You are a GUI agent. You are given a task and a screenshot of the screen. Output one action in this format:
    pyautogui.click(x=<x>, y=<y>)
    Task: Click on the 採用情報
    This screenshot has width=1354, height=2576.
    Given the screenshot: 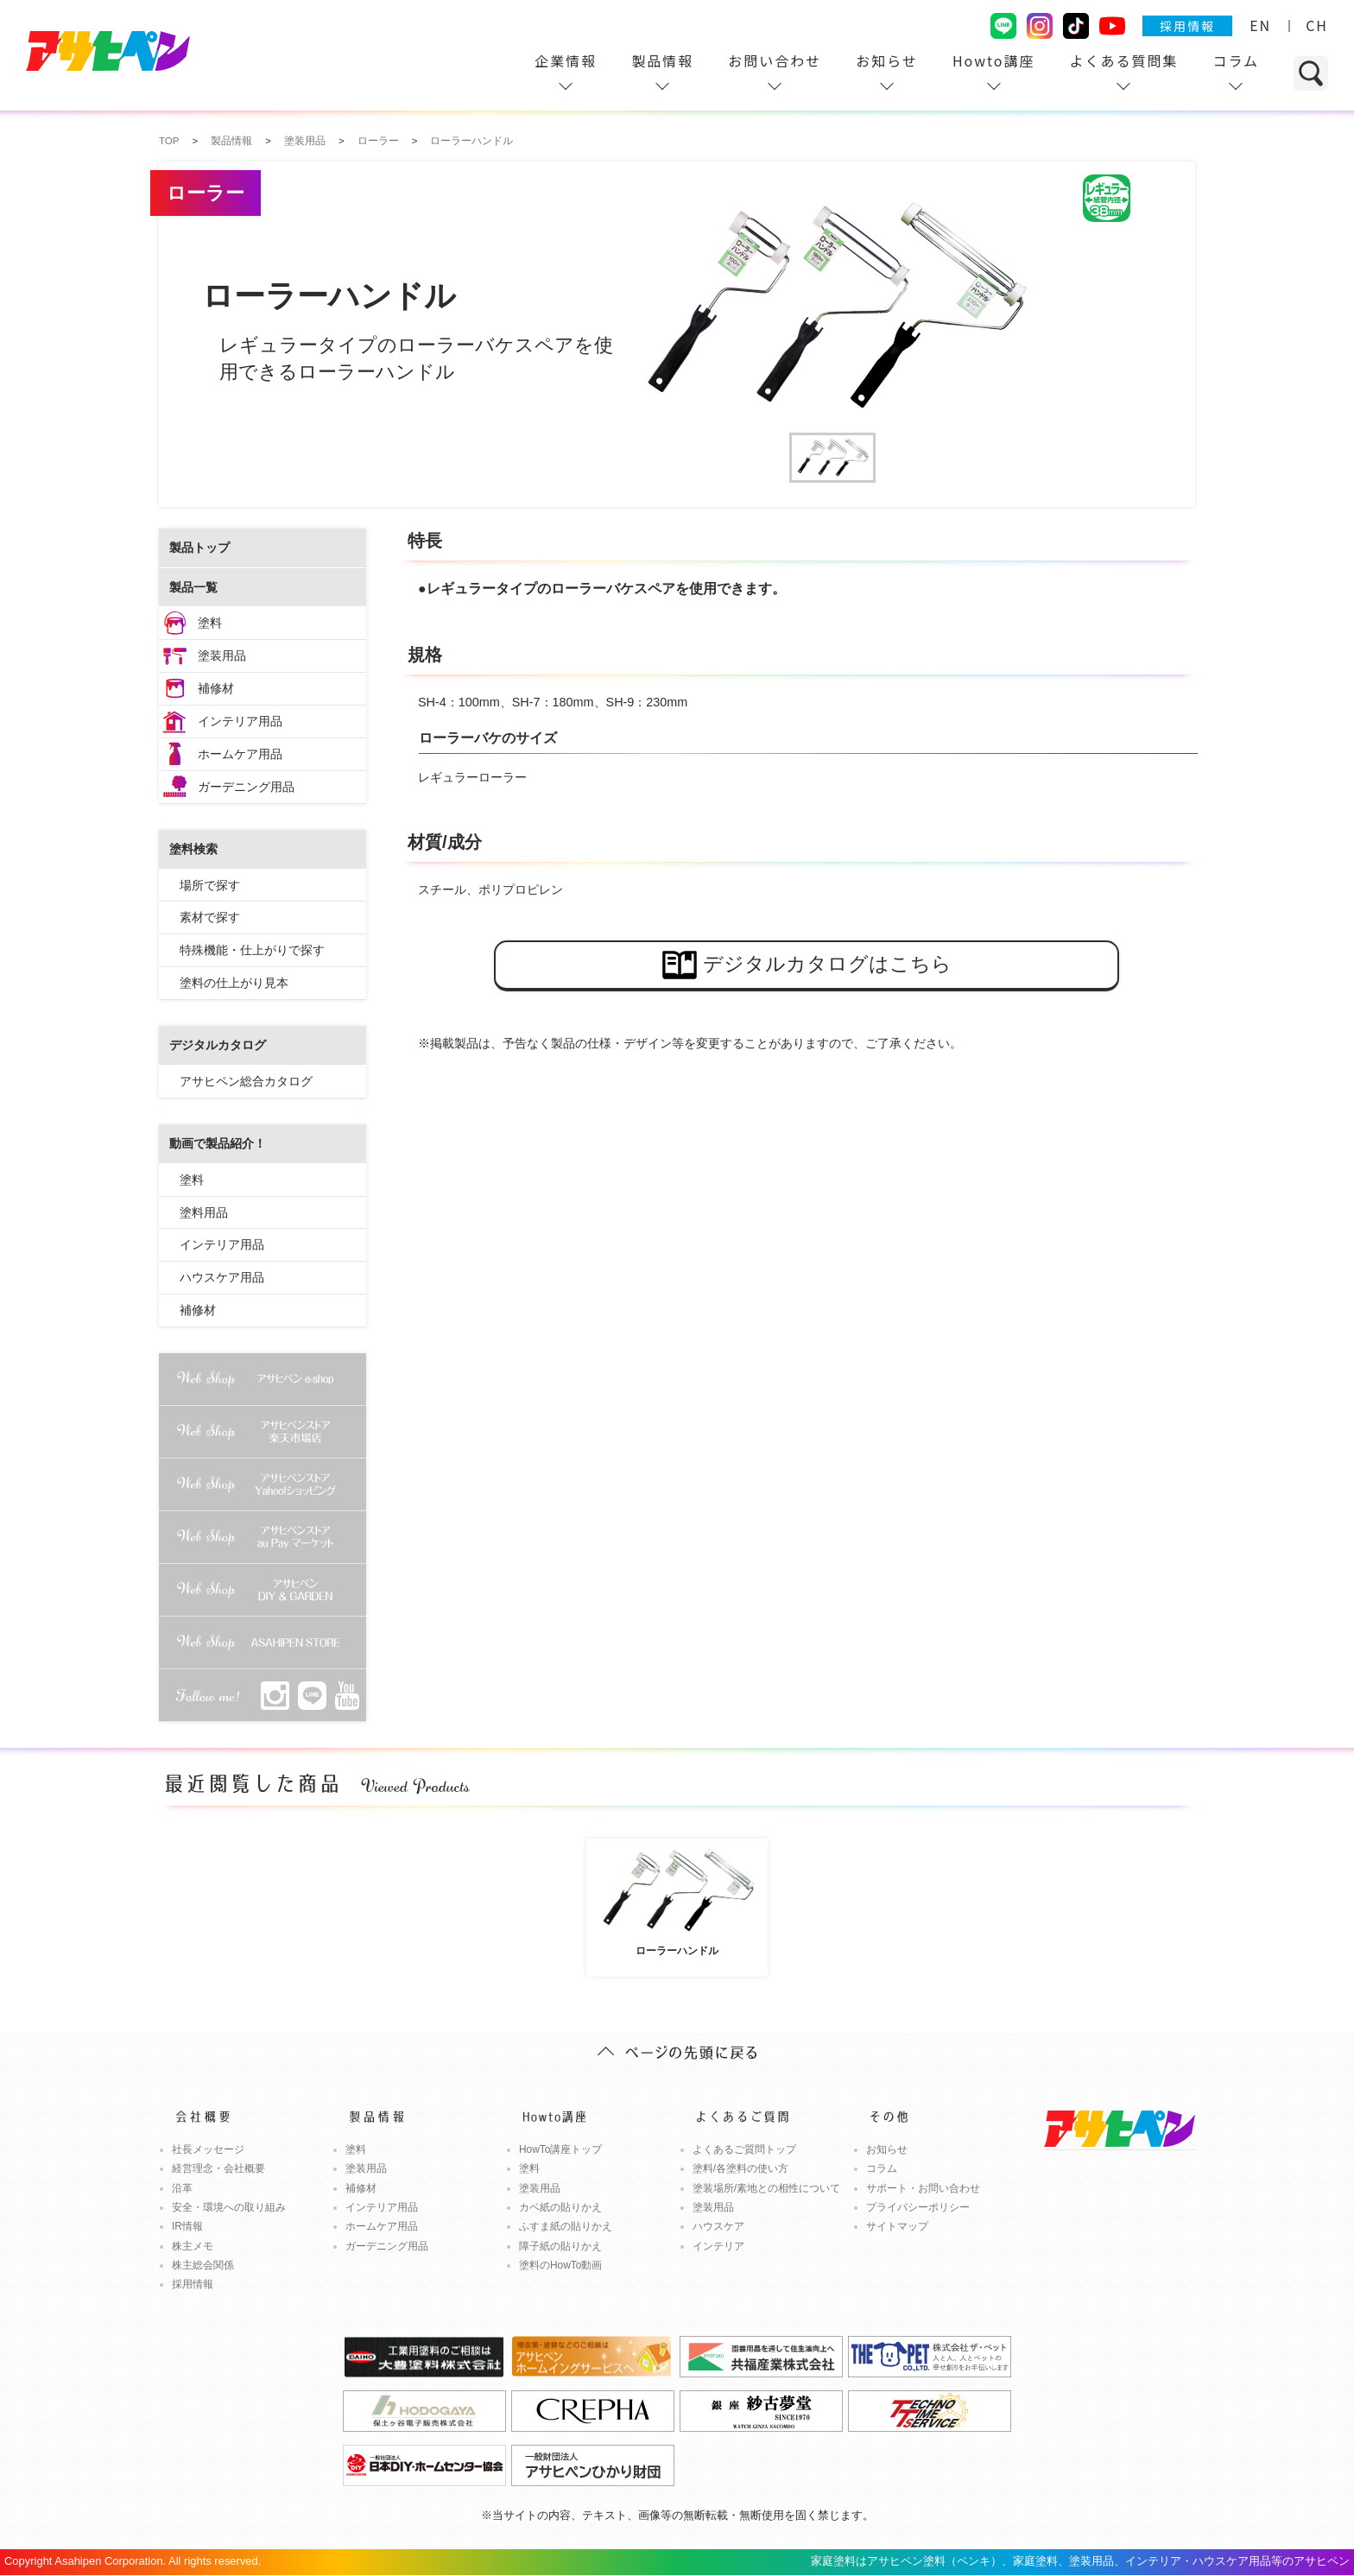 What is the action you would take?
    pyautogui.click(x=1187, y=26)
    